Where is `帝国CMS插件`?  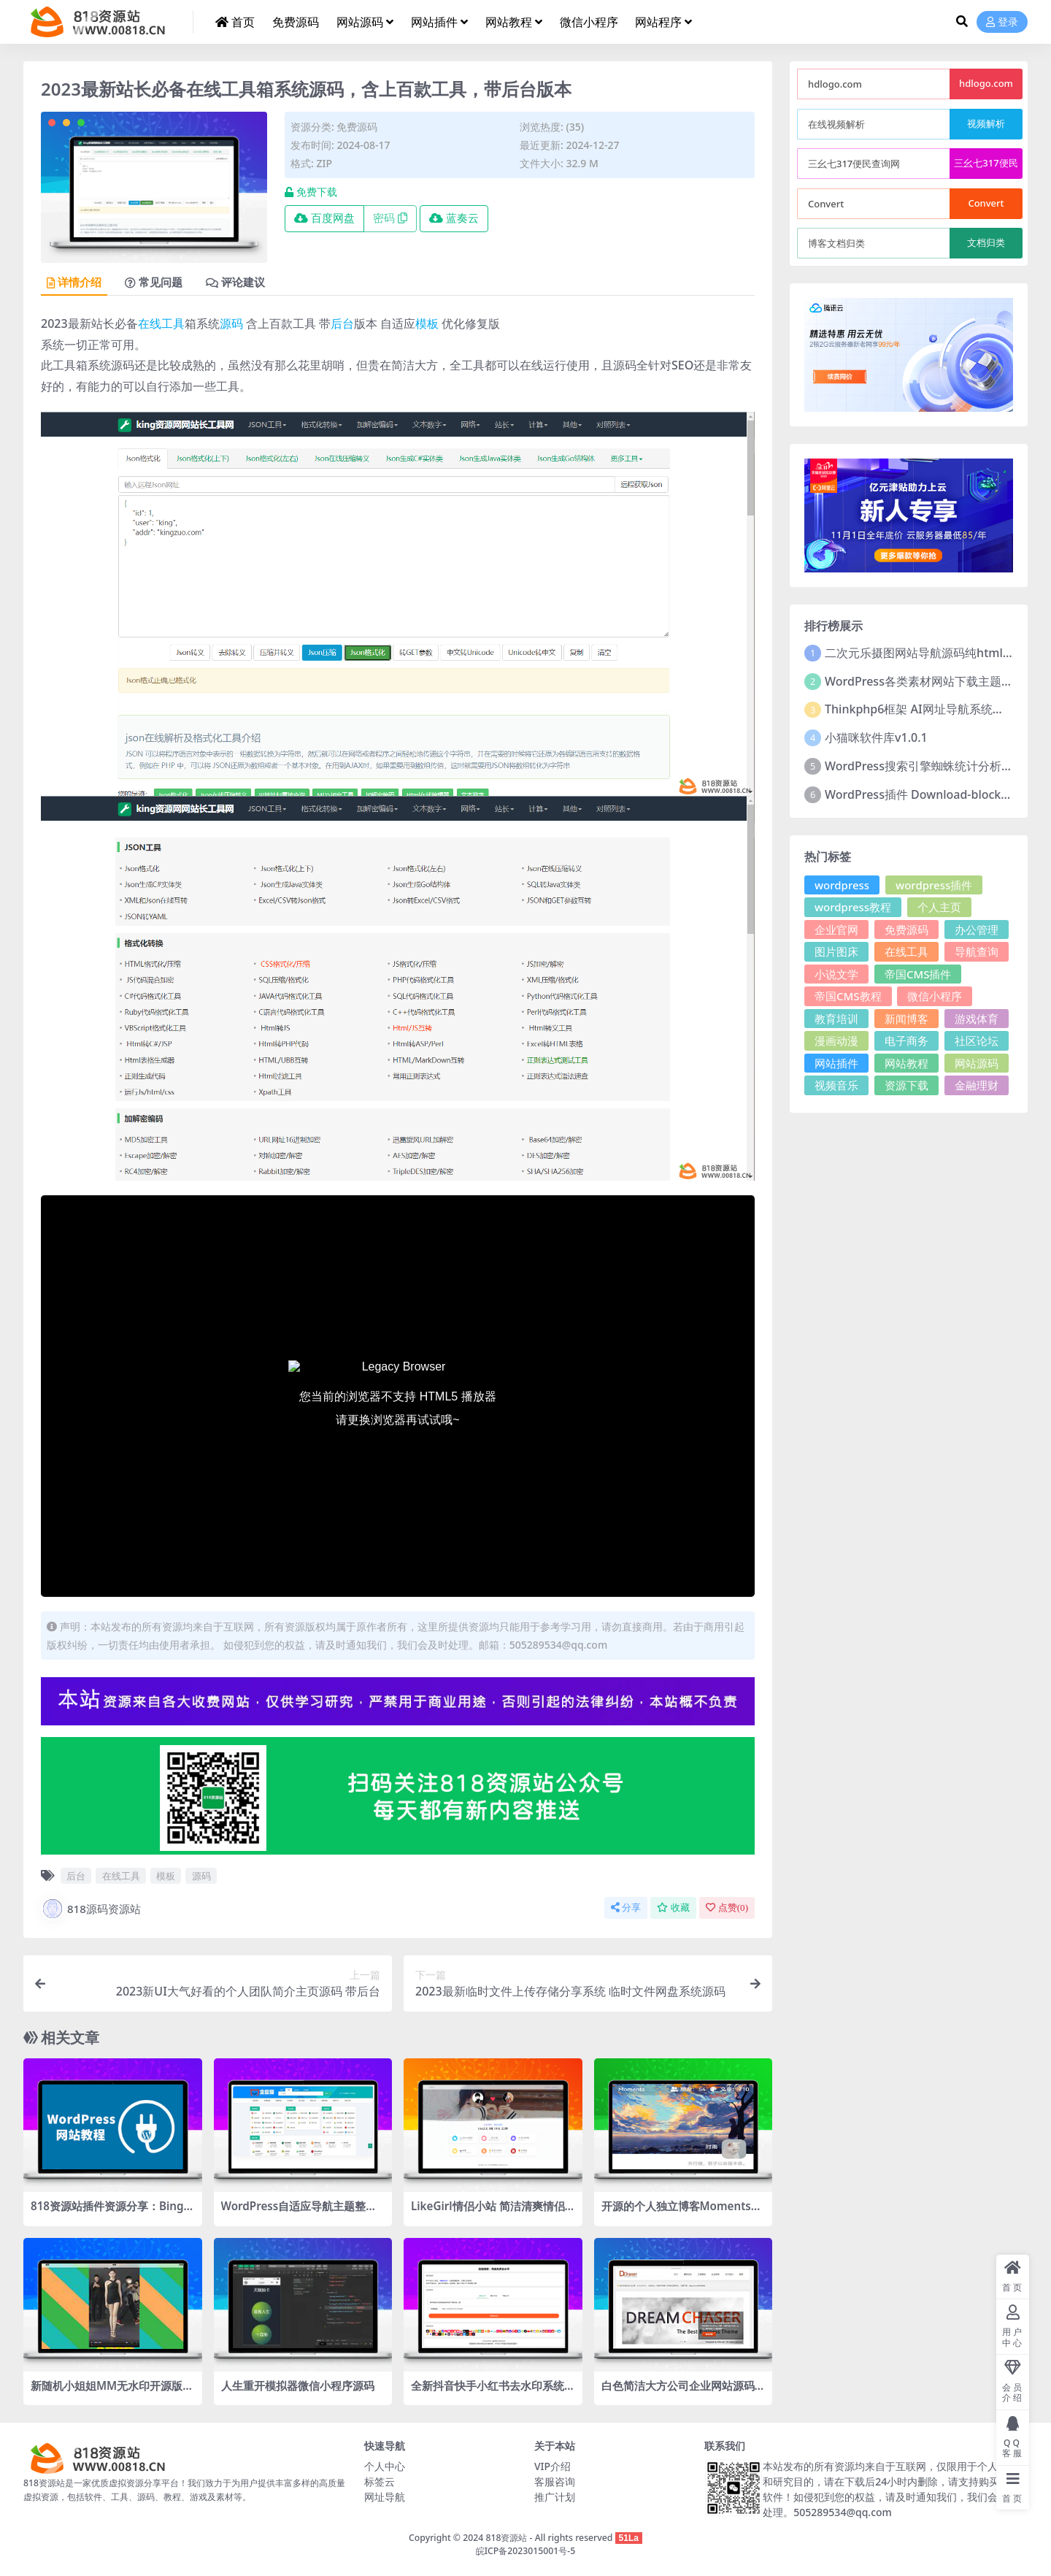 帝国CMS插件 is located at coordinates (918, 974).